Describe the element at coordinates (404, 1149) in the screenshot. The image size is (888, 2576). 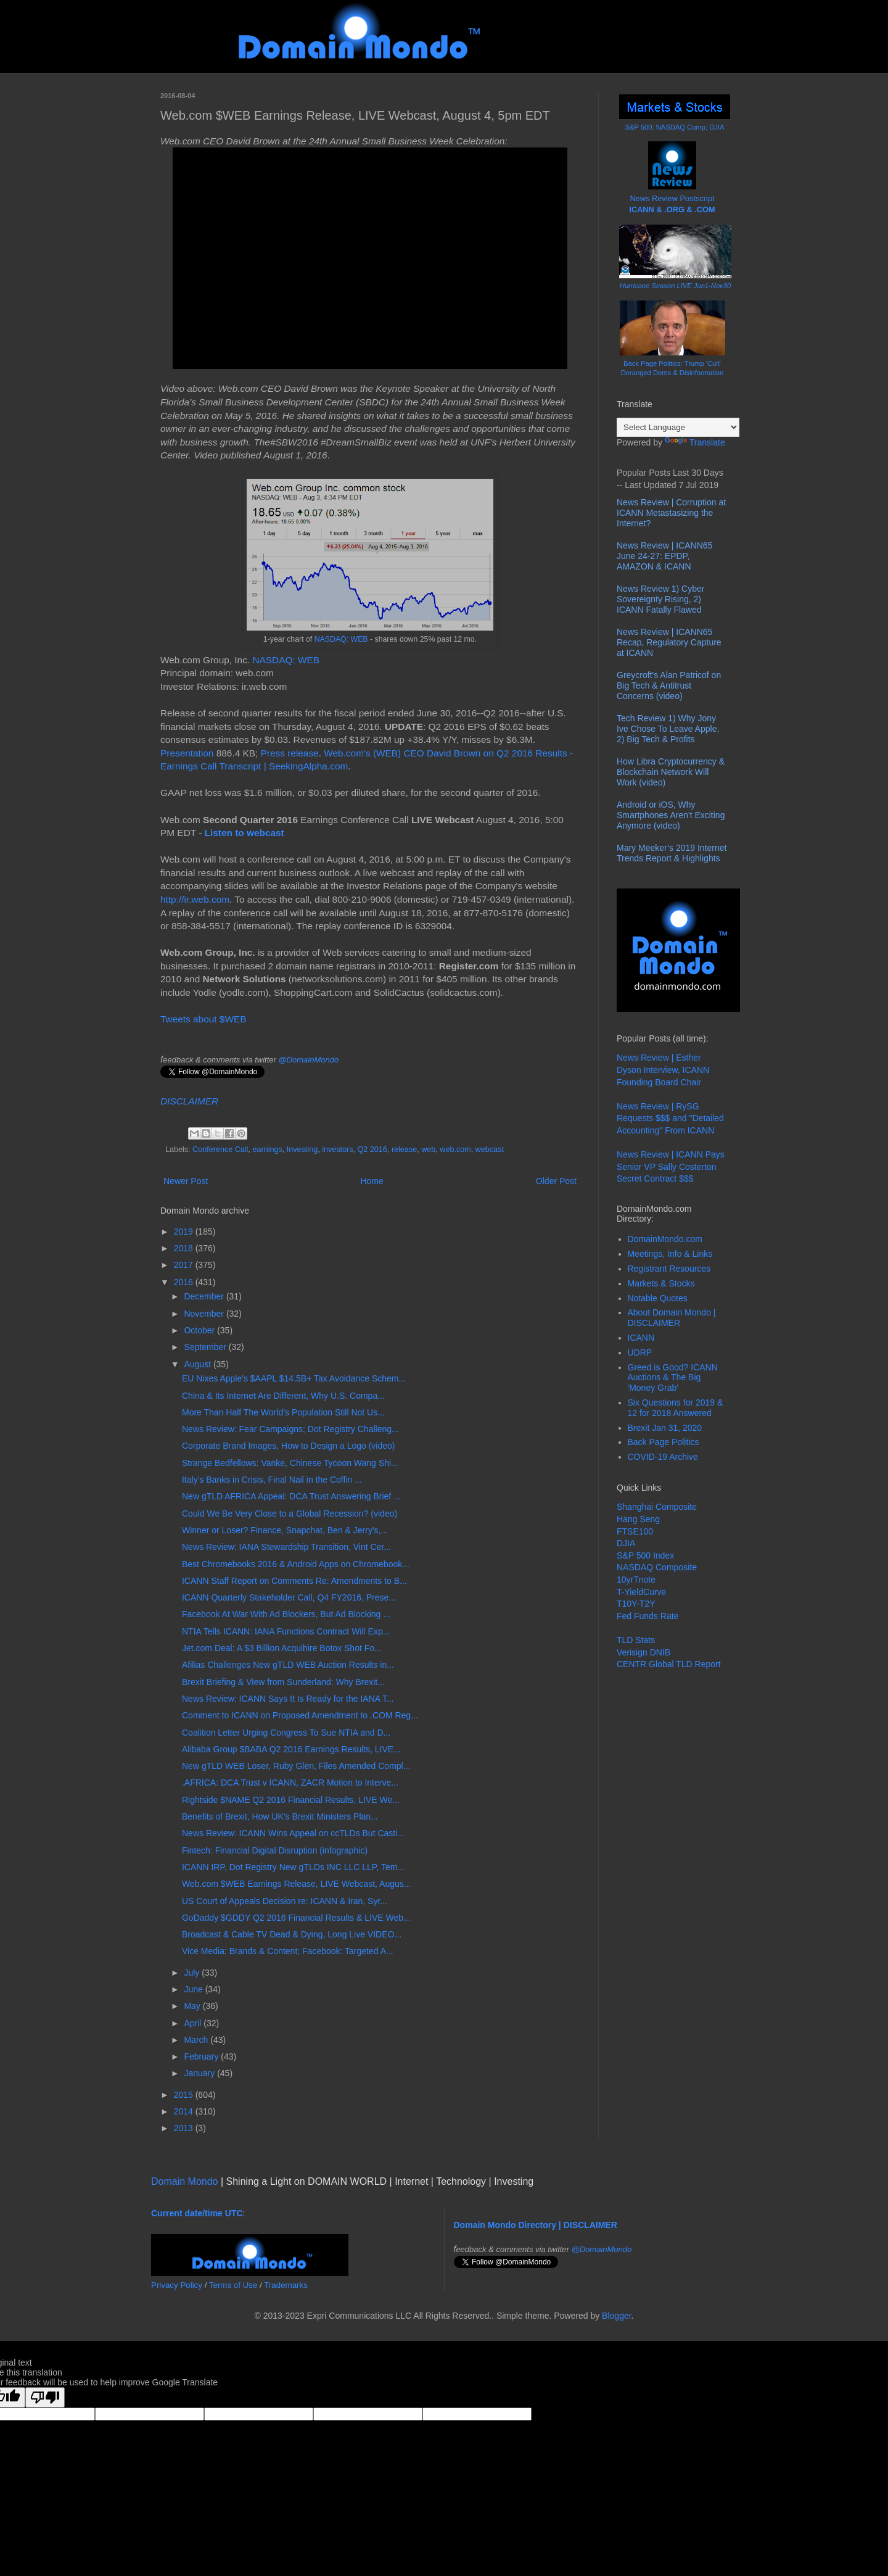
I see `release` at that location.